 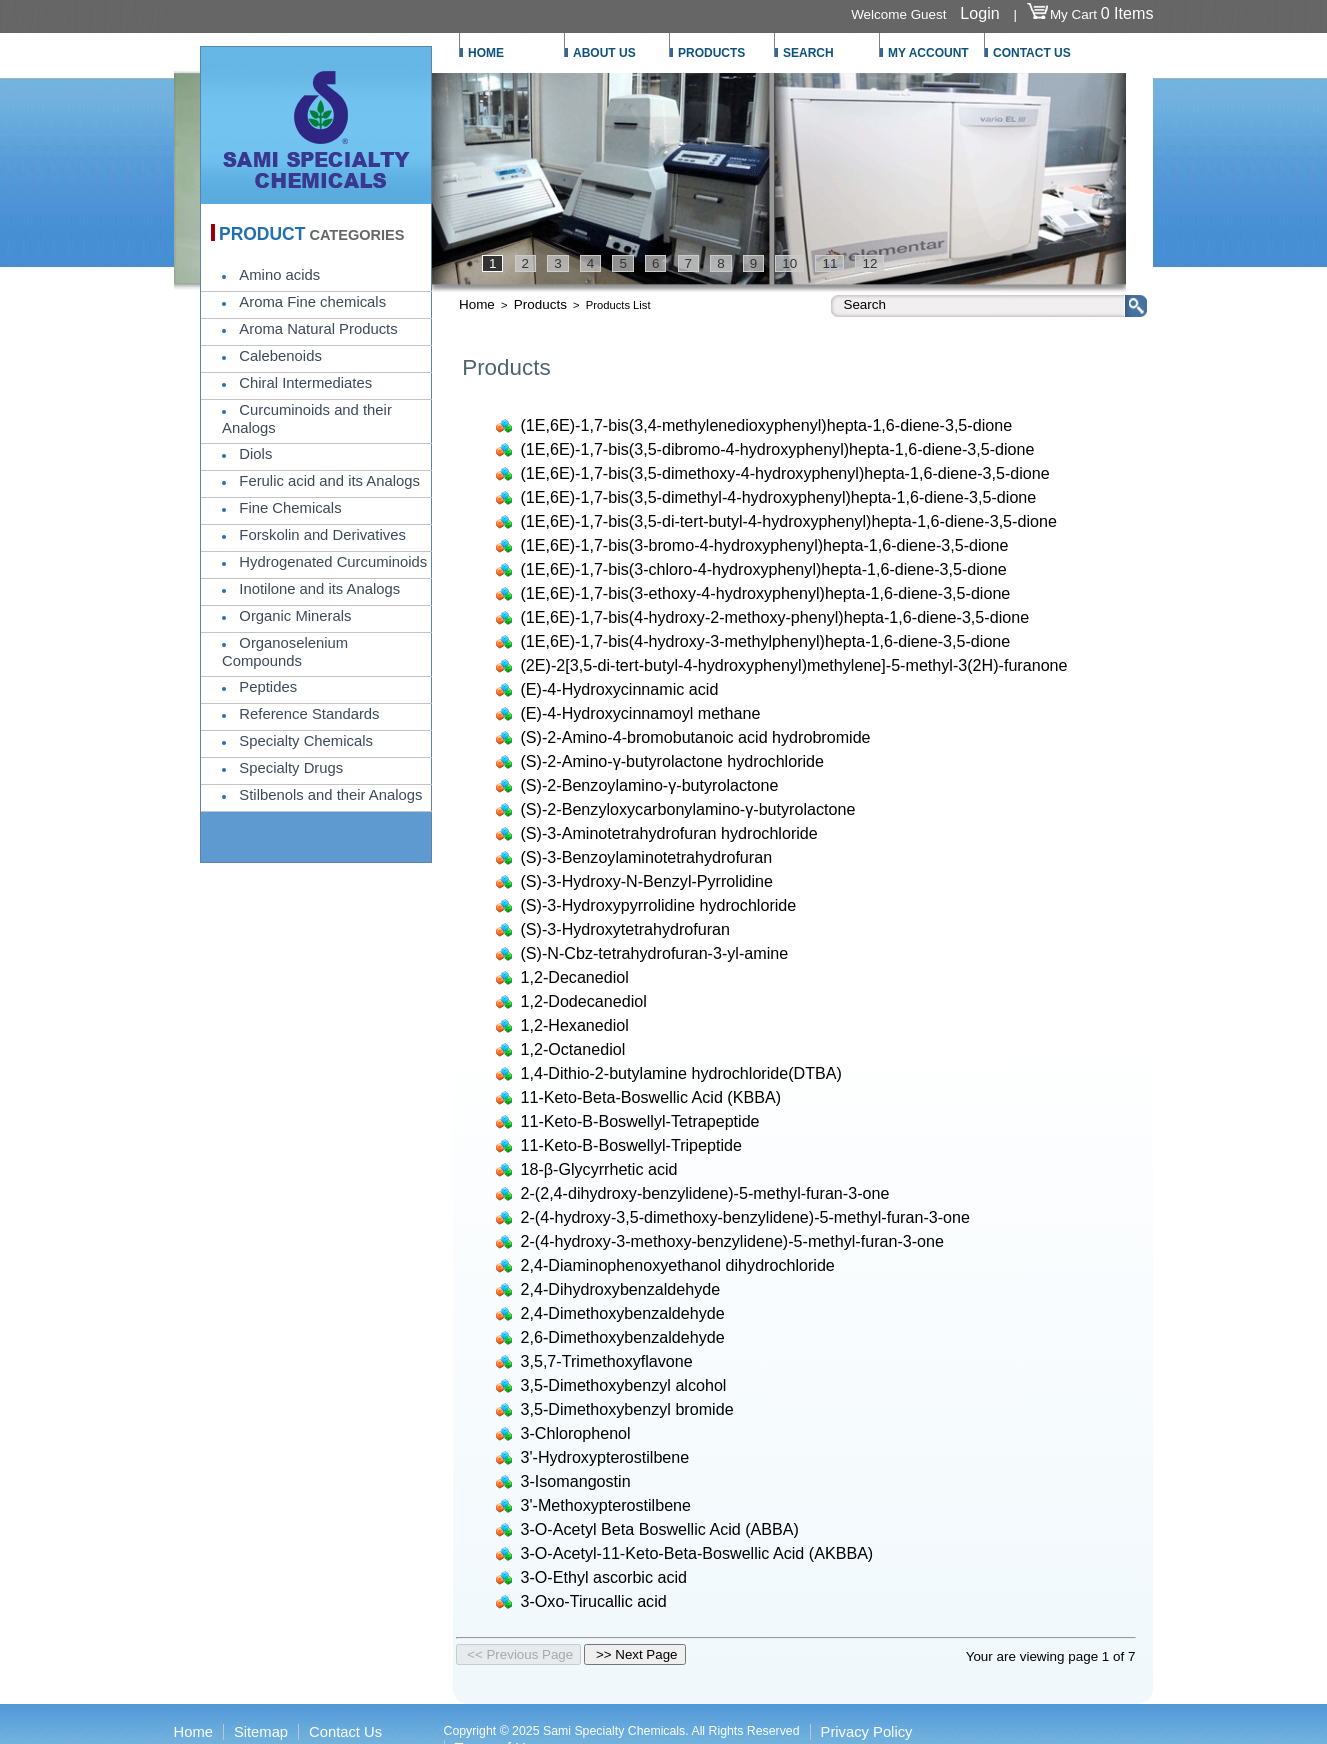 What do you see at coordinates (594, 1601) in the screenshot?
I see `3-Oxo-Tirucallic acid` at bounding box center [594, 1601].